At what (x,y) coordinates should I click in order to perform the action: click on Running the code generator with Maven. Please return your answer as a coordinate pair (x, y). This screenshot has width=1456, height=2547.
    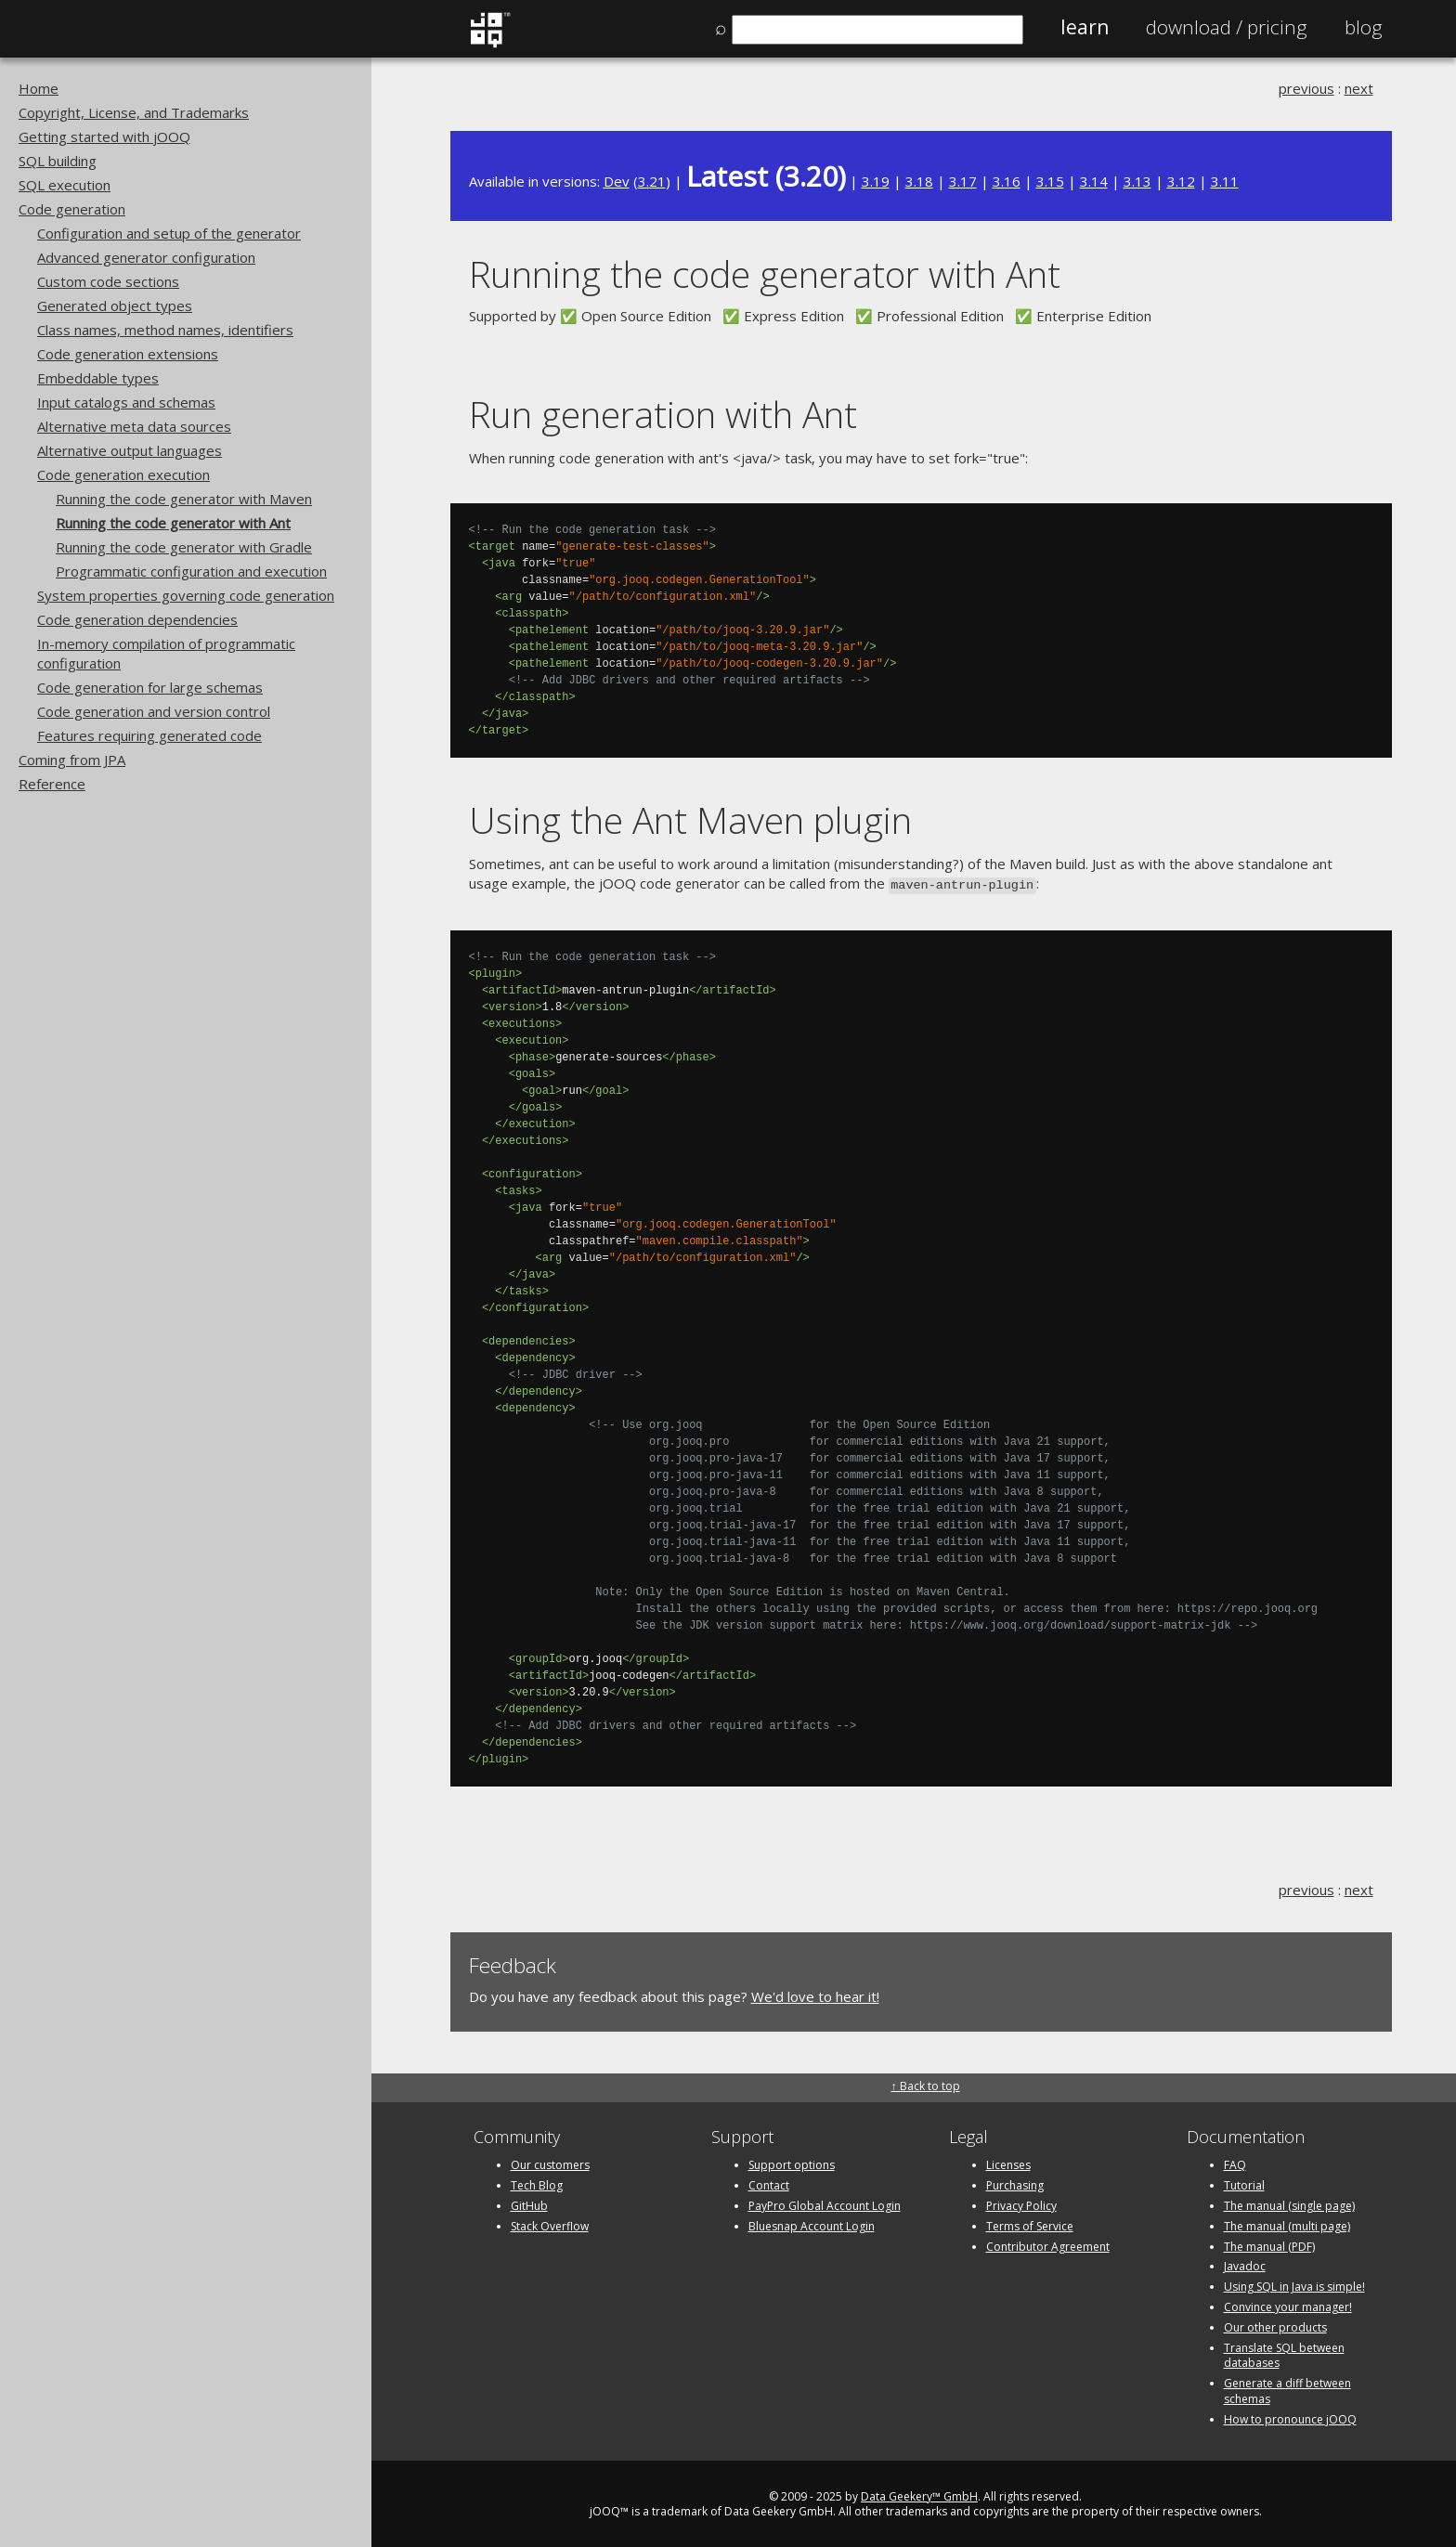
    Looking at the image, I should click on (184, 498).